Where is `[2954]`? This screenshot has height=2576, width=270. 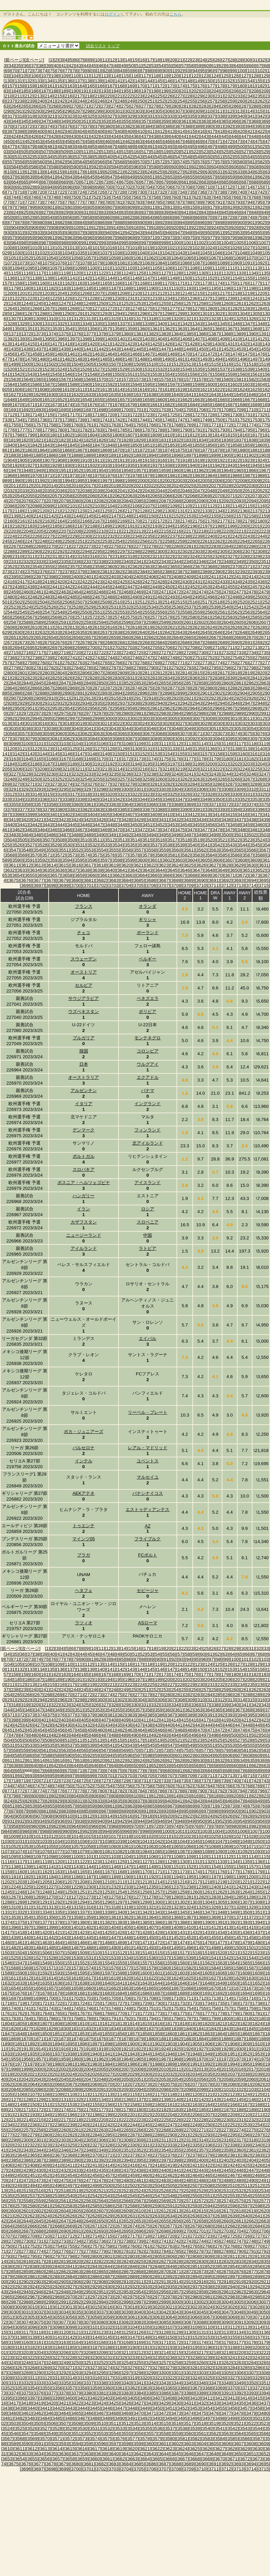
[2954] is located at coordinates (67, 708).